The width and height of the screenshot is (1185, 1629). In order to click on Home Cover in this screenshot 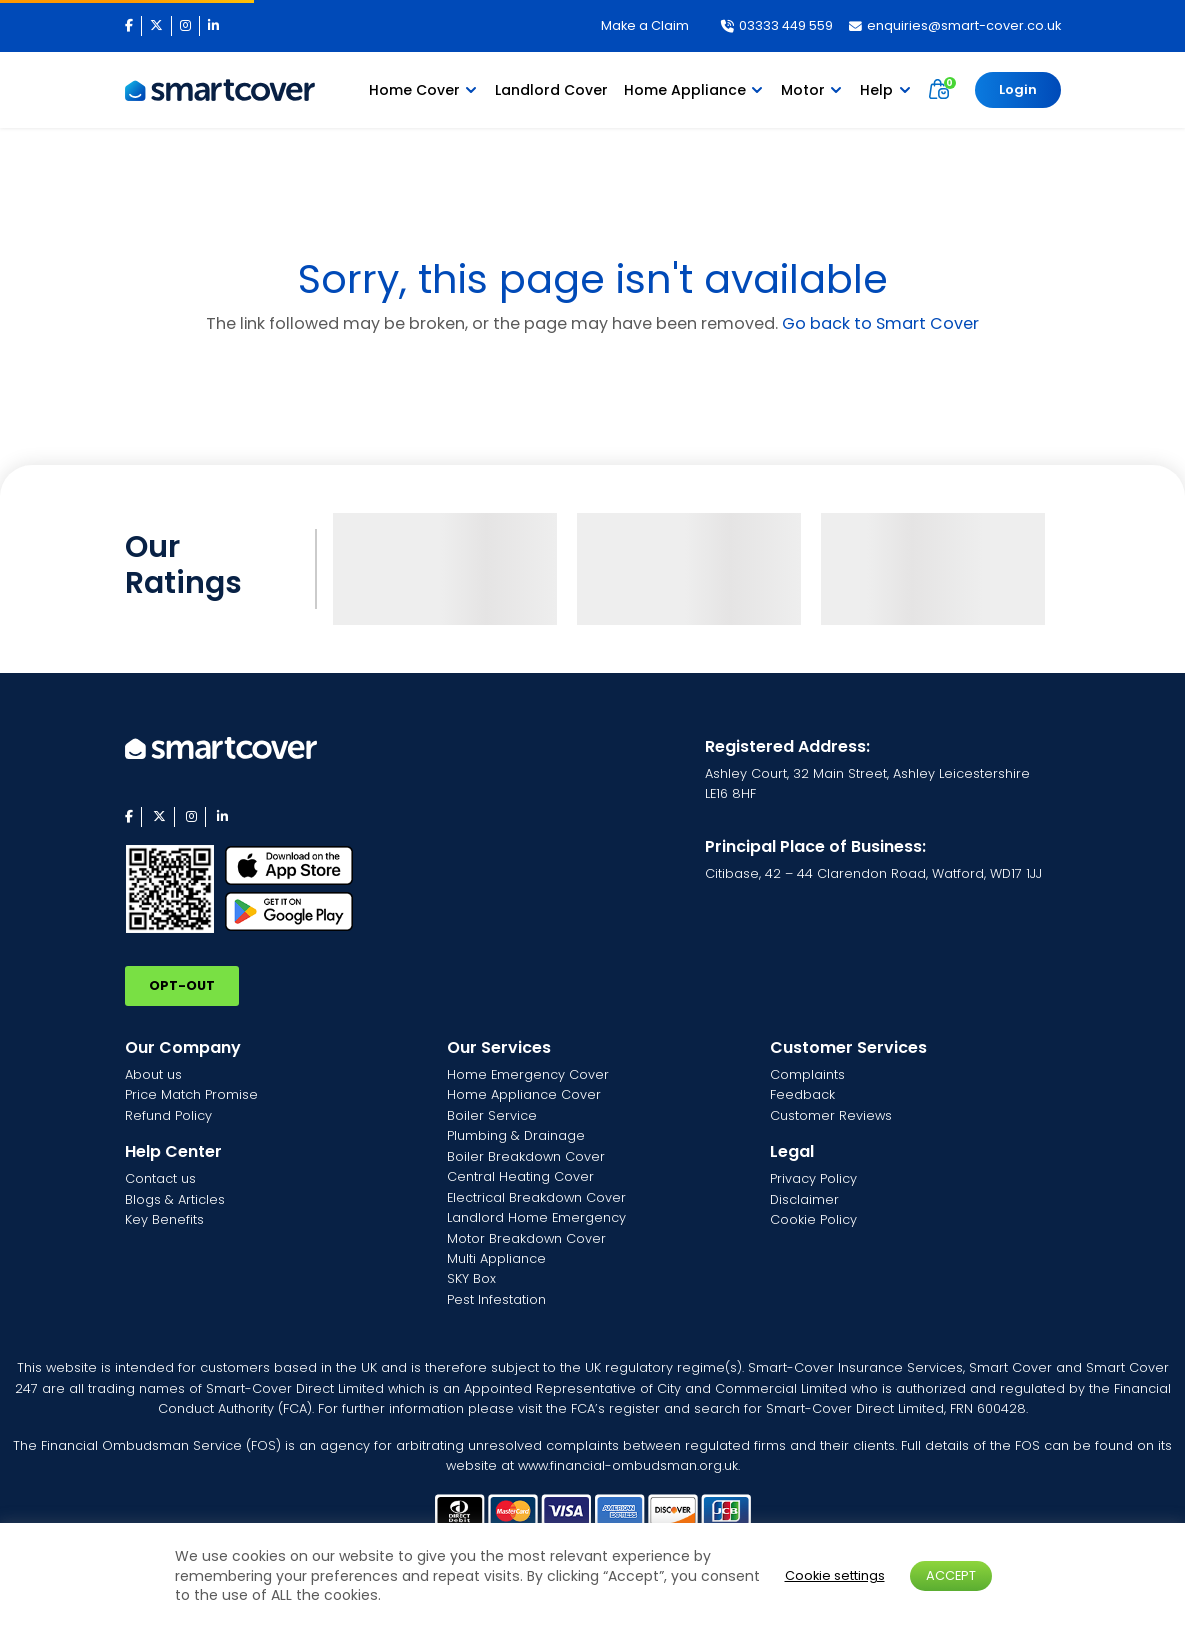, I will do `click(414, 90)`.